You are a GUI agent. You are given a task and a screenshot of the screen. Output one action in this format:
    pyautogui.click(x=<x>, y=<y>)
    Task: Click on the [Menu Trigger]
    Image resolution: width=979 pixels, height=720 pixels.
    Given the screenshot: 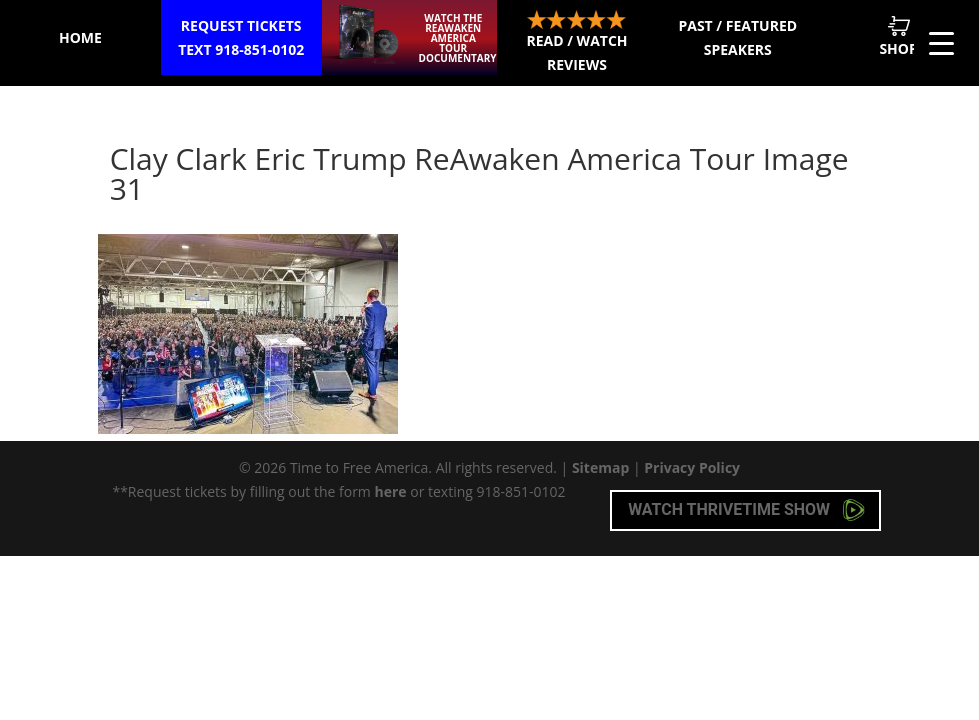 What is the action you would take?
    pyautogui.click(x=941, y=42)
    